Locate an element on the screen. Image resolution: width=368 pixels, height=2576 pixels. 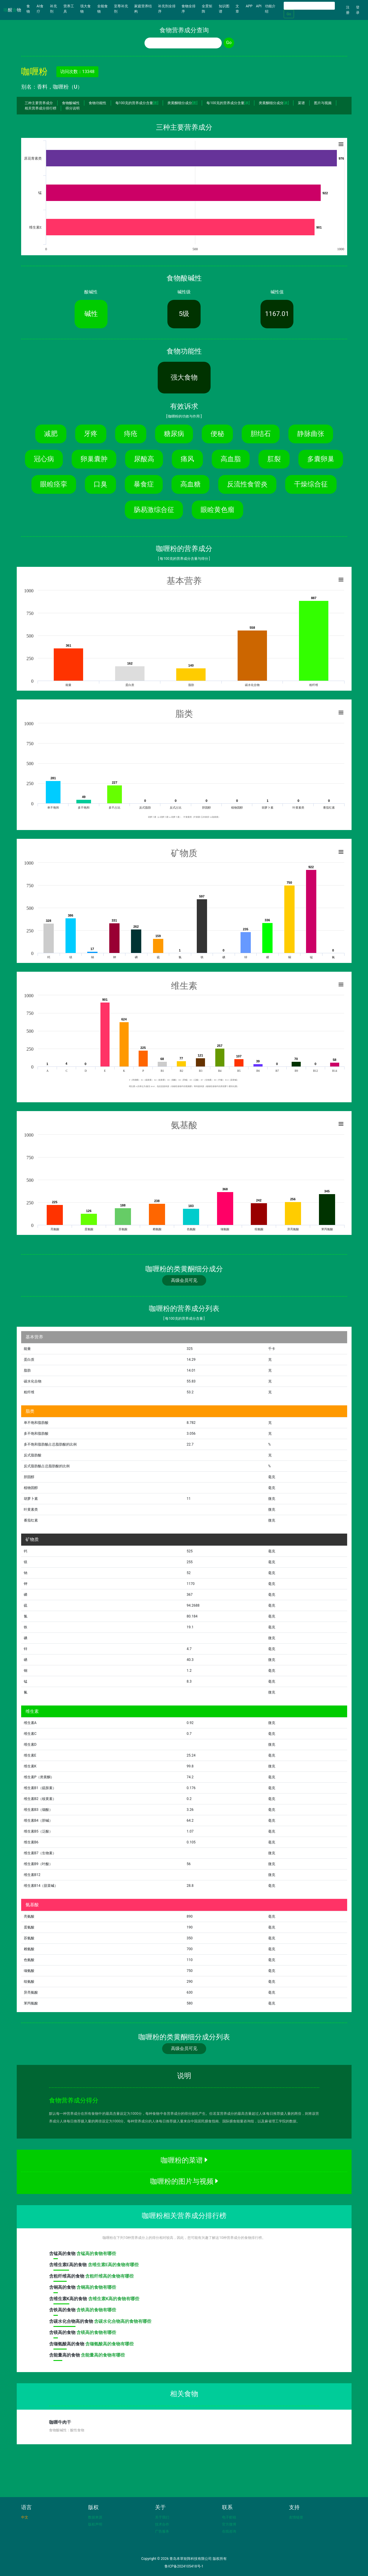
在线咨询 is located at coordinates (229, 2531).